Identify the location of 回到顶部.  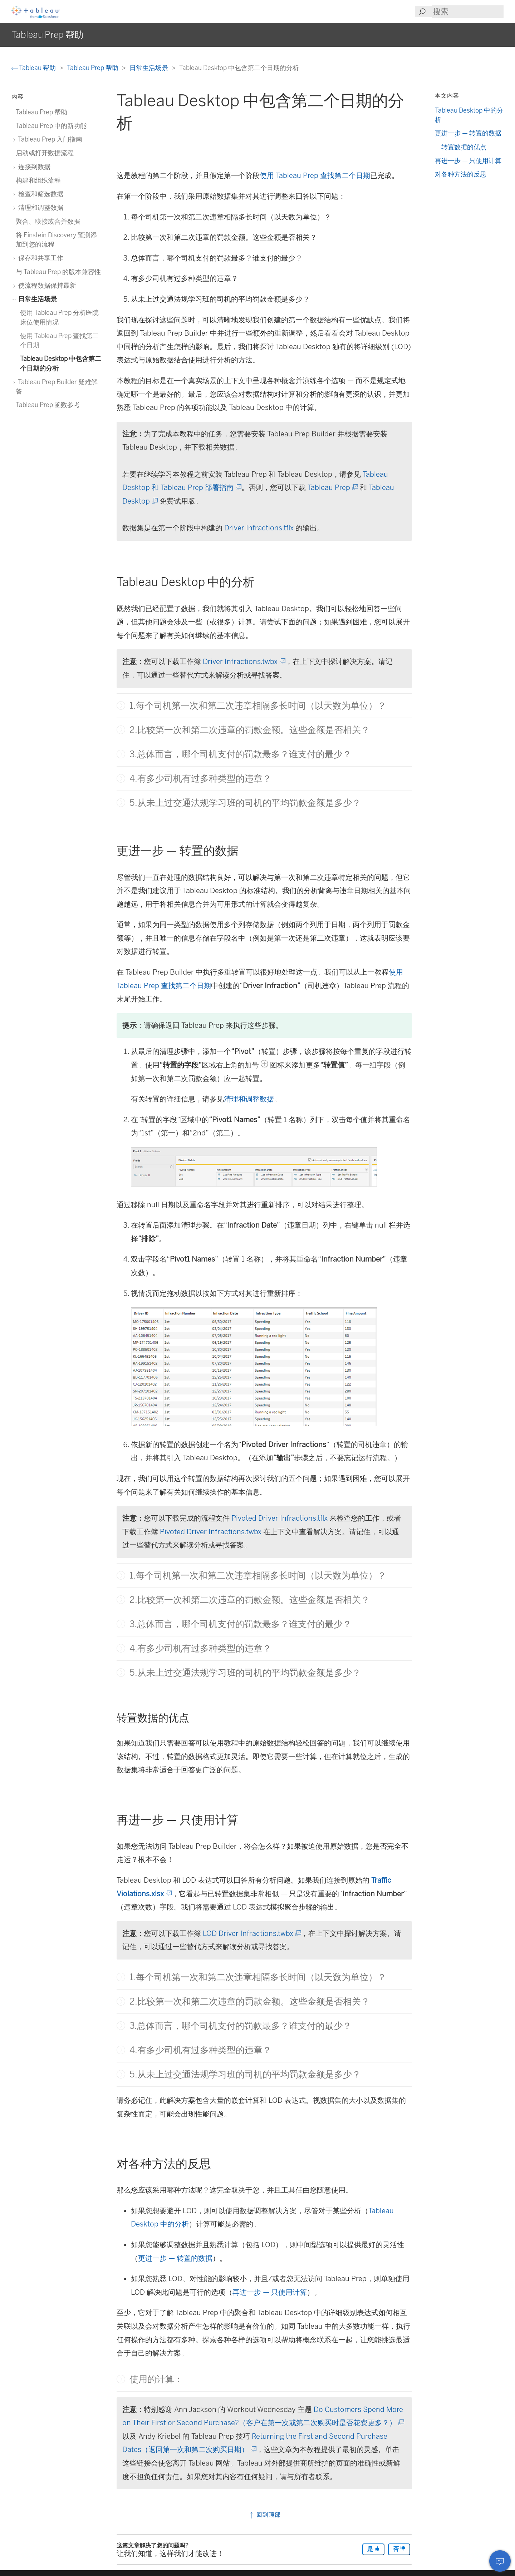
(264, 2514).